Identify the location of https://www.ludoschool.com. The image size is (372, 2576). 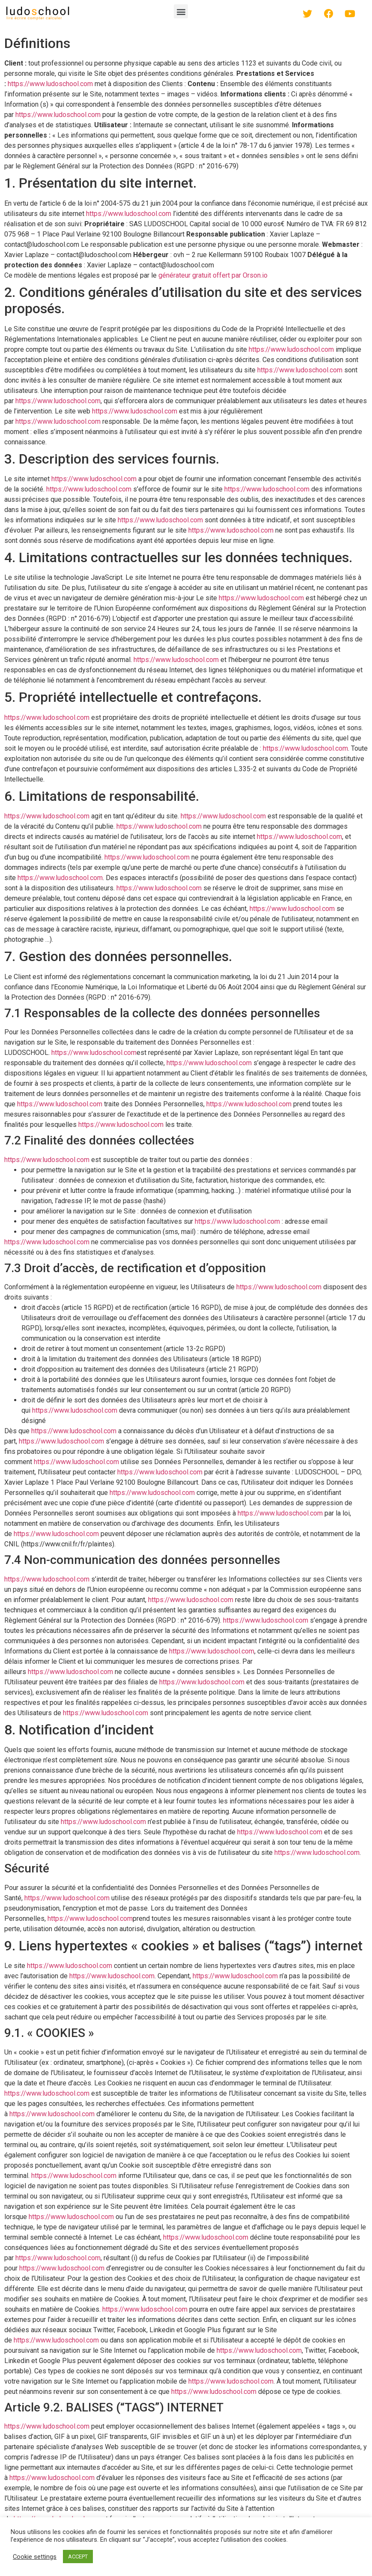
(50, 84).